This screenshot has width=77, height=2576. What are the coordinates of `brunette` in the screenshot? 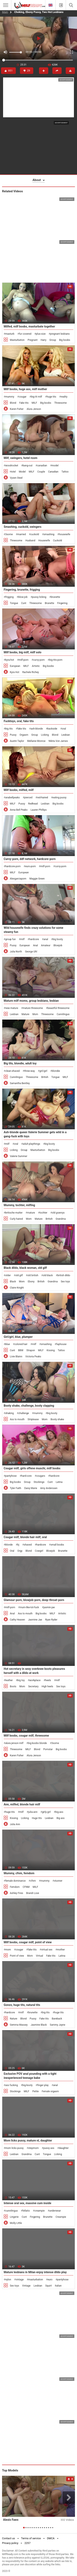 It's located at (55, 597).